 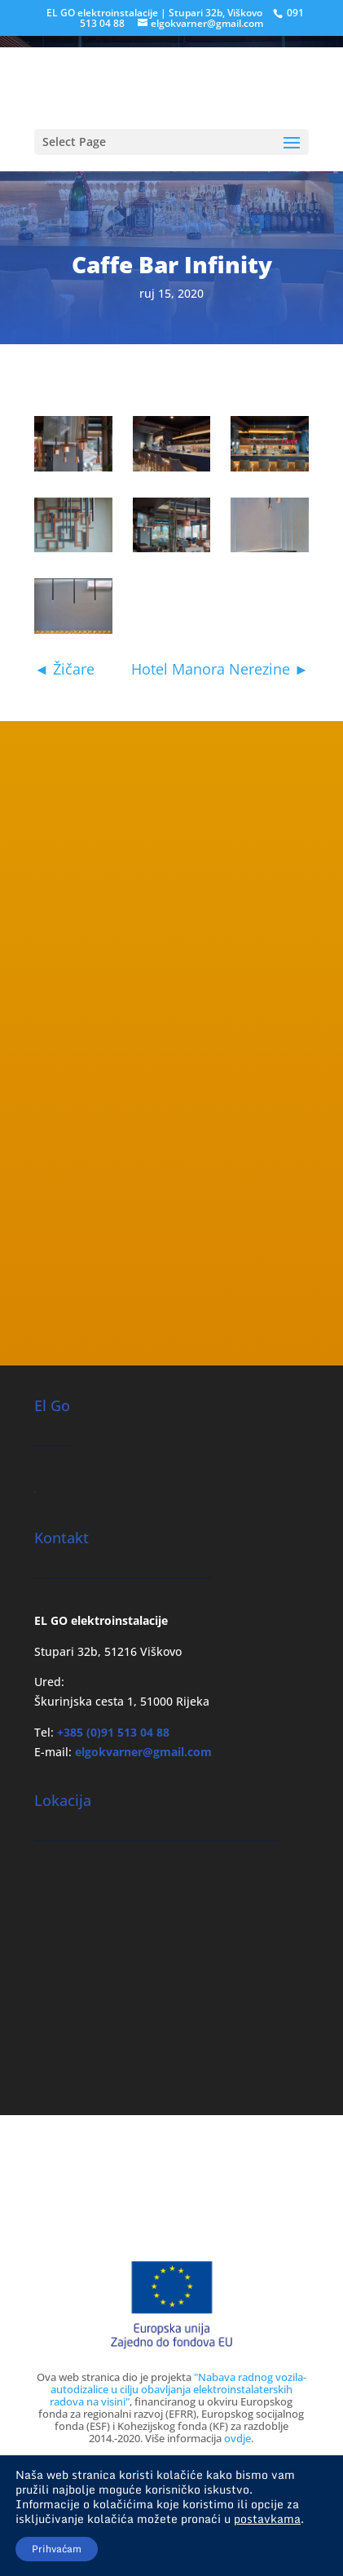 What do you see at coordinates (113, 1732) in the screenshot?
I see `+385 (0)91 513 04 88` at bounding box center [113, 1732].